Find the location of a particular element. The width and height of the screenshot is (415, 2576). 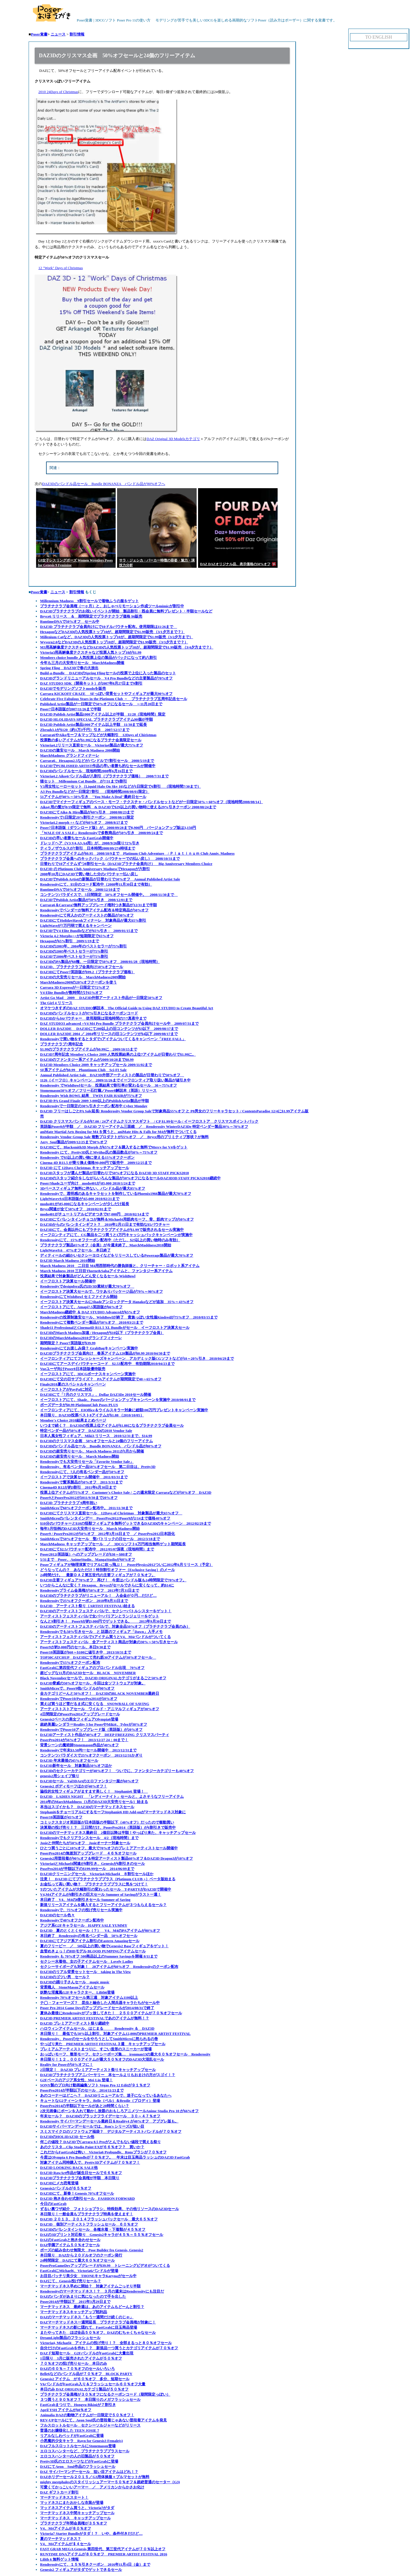

mighty mestphalesのスタイリッシュアーマー５０％オフ＆超絶普通のセーター（G3) is located at coordinates (110, 2482).